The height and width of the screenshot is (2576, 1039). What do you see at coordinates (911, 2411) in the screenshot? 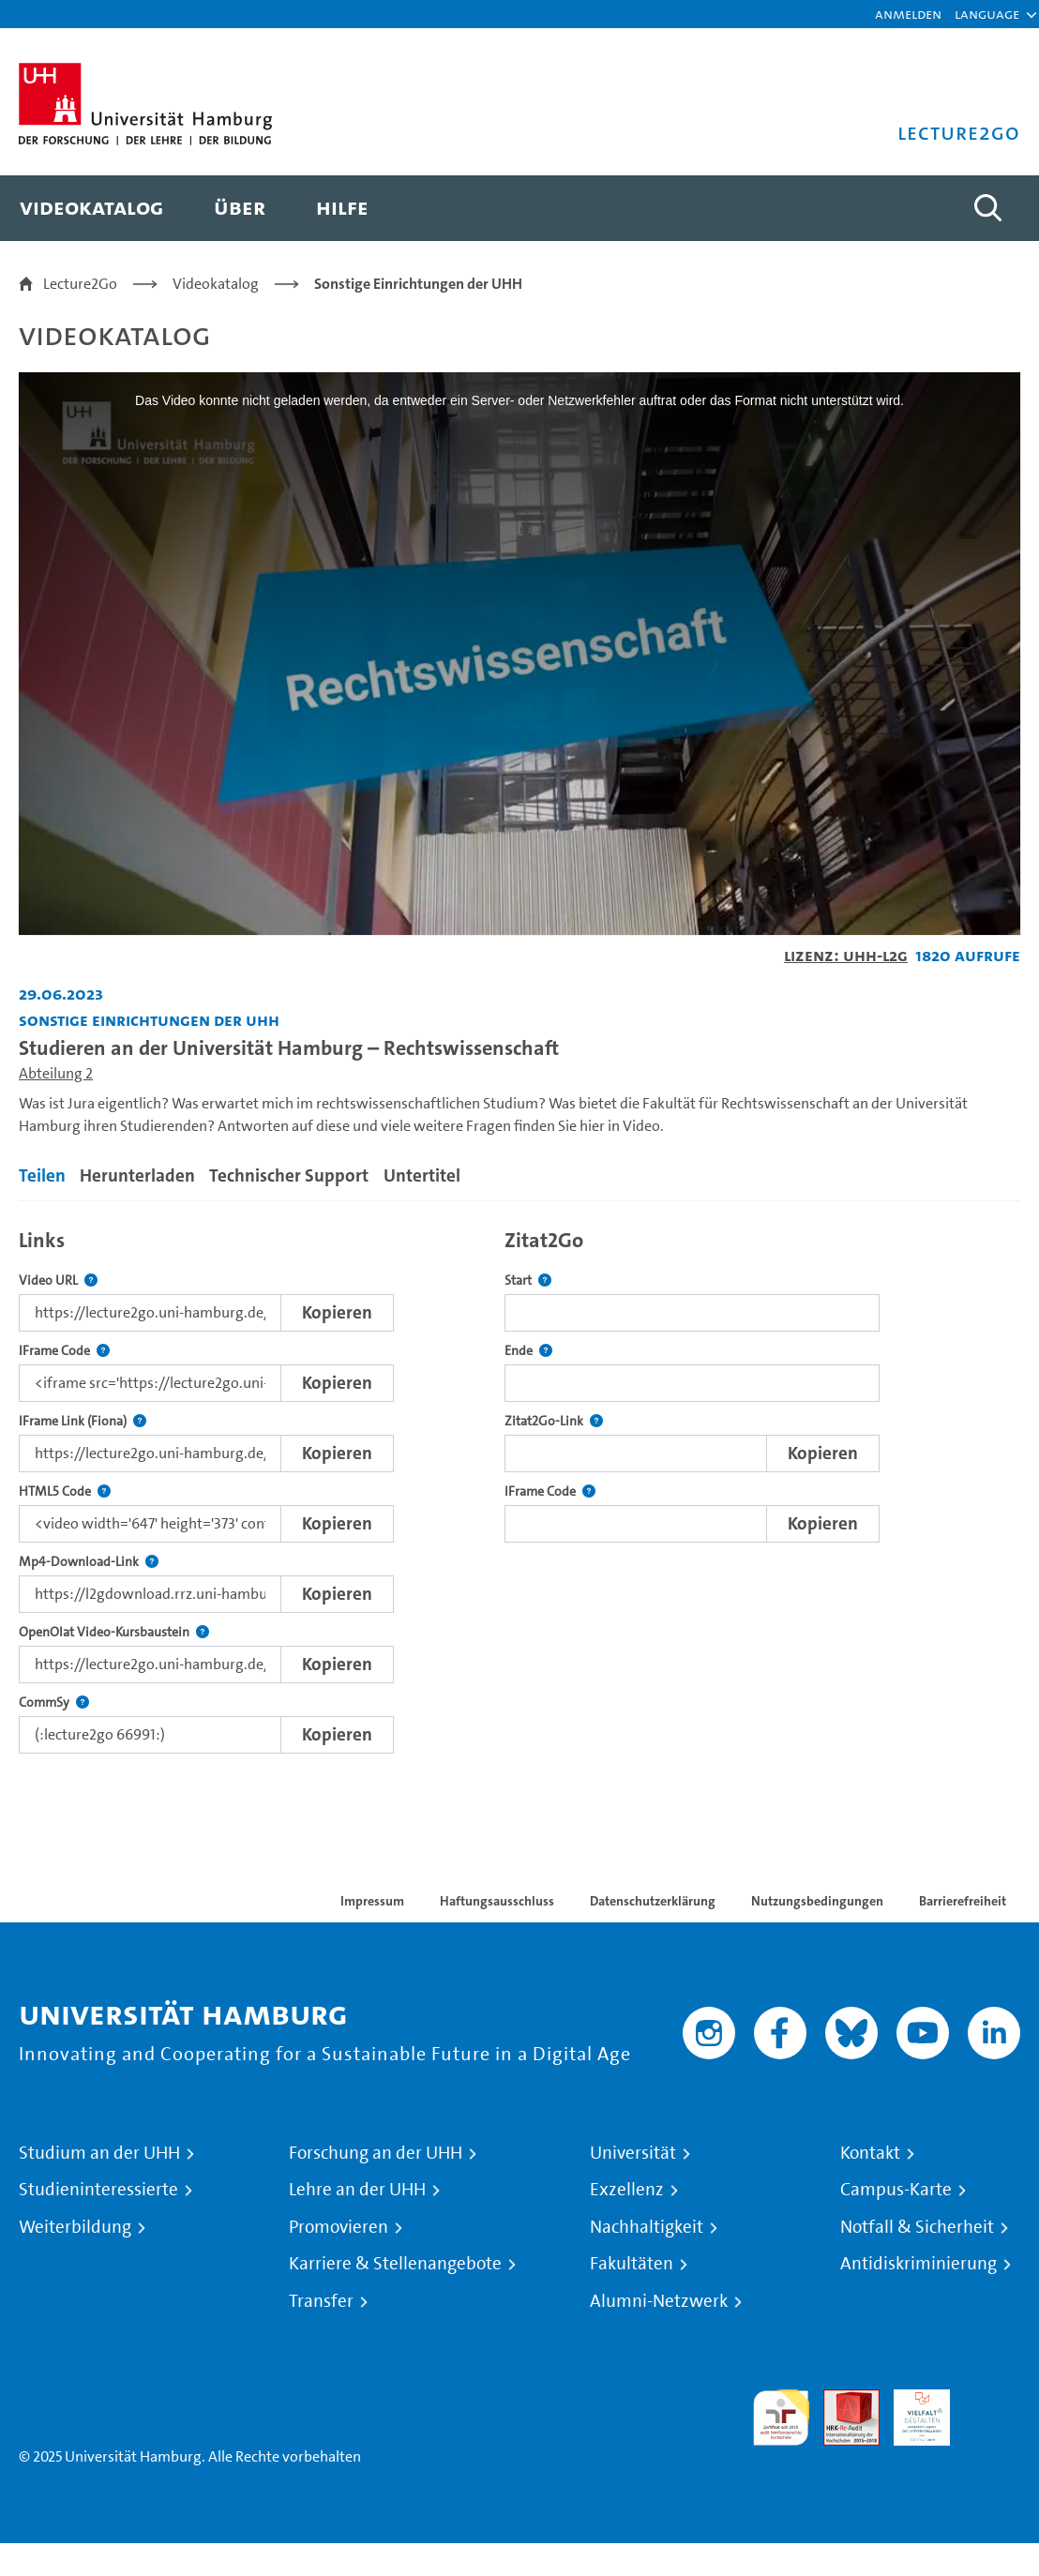
I see `HRK-Audit` at bounding box center [911, 2411].